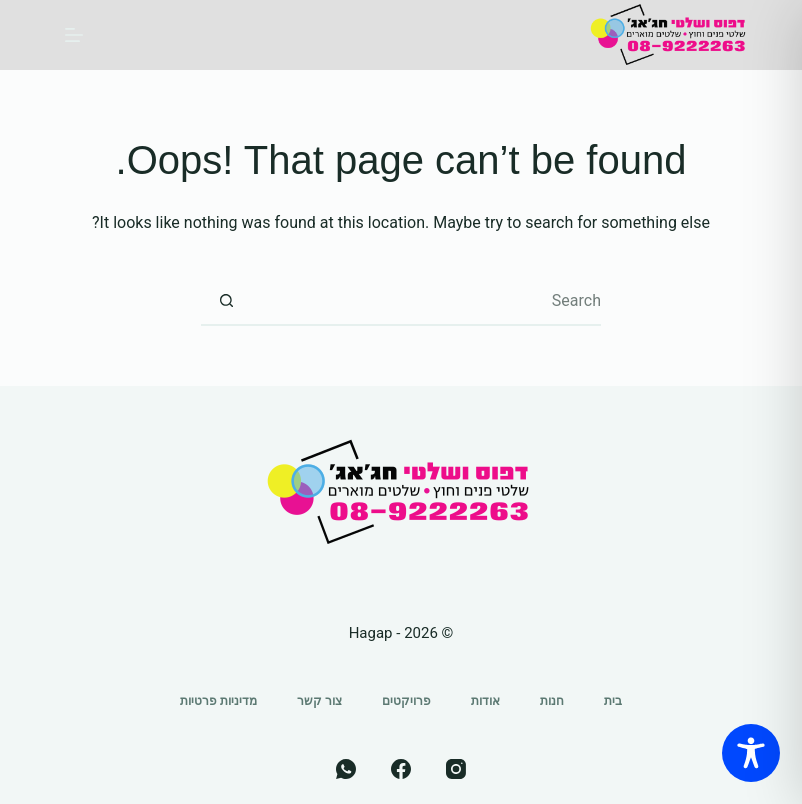  I want to click on [Menu], so click(74, 35).